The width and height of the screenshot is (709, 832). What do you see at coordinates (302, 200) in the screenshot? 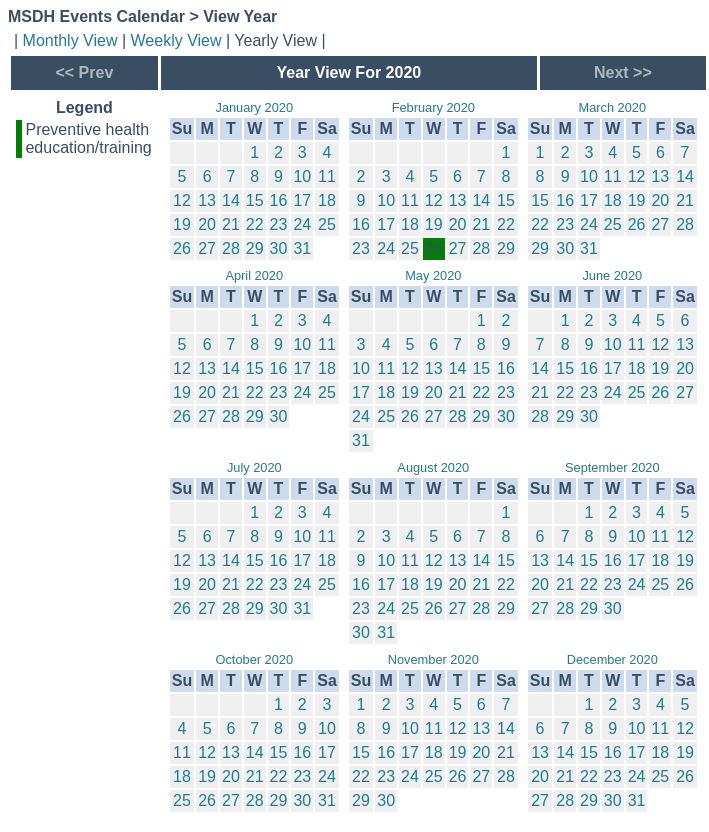
I see `17` at bounding box center [302, 200].